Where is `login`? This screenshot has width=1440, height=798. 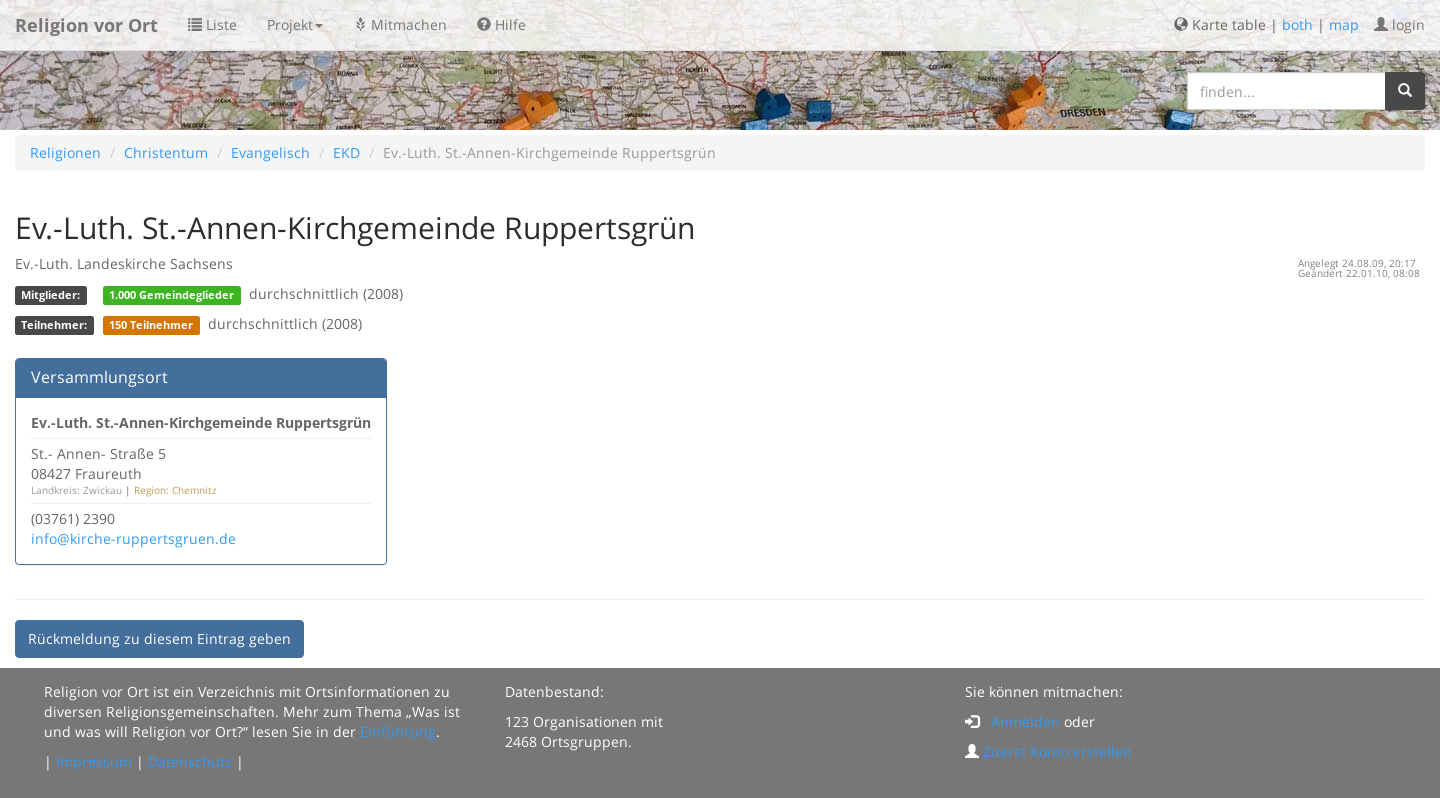
login is located at coordinates (1399, 24).